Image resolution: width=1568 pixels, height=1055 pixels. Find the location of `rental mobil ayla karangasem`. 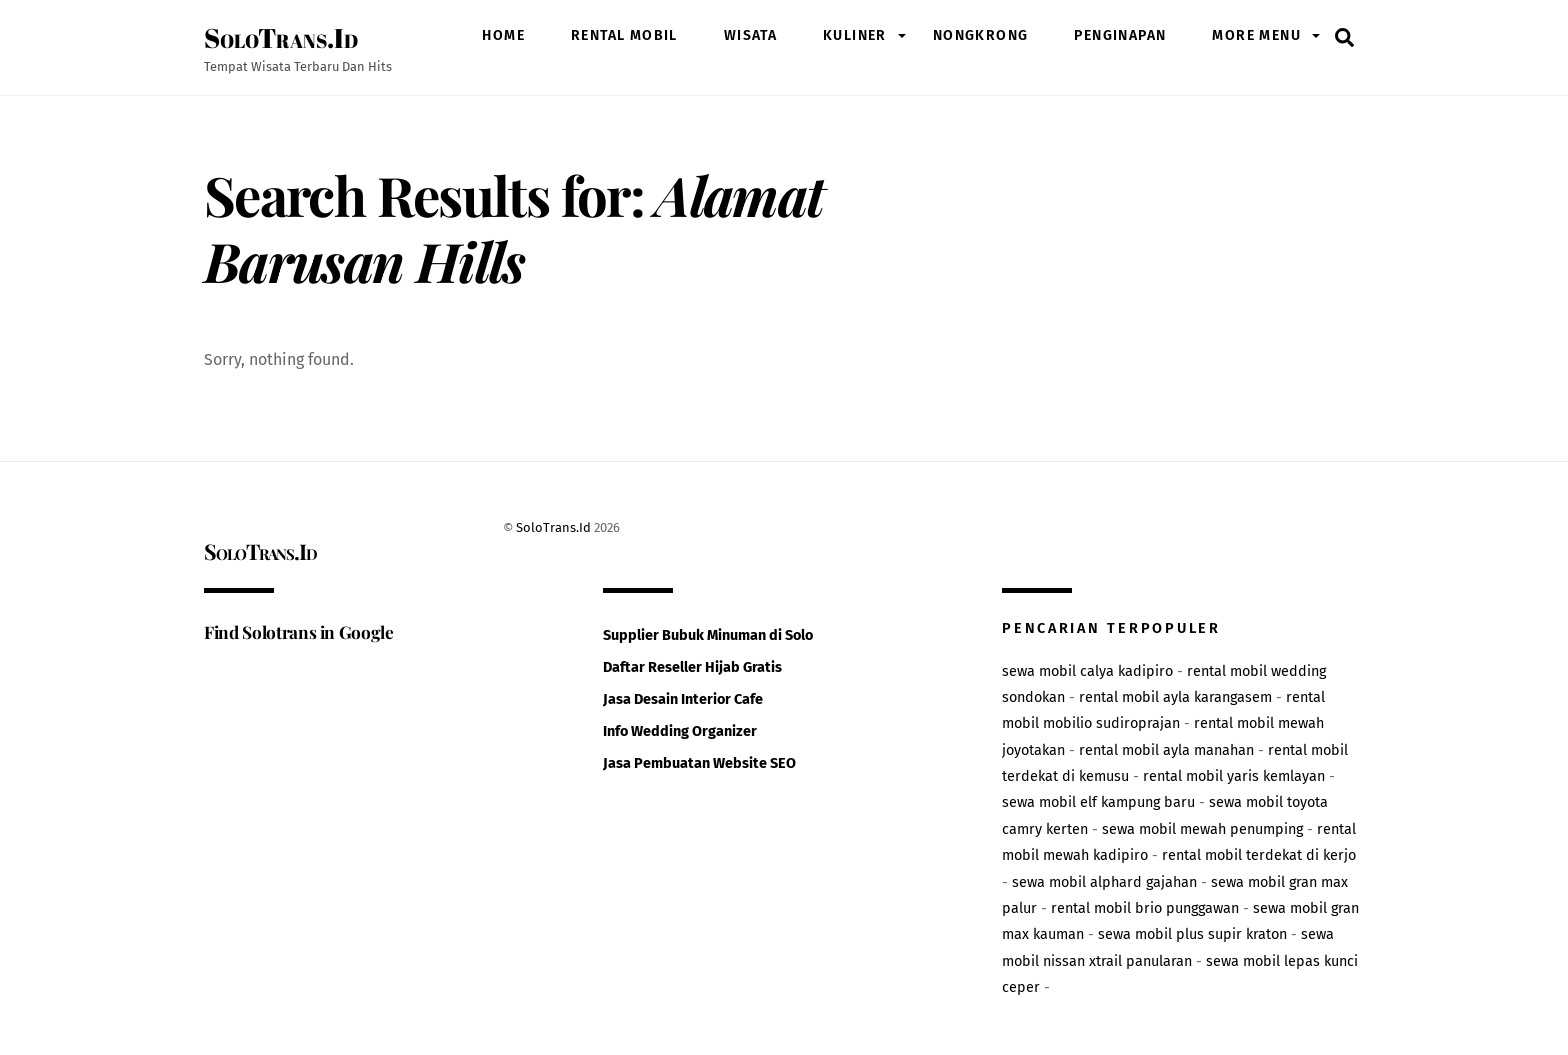

rental mobil ayla karangasem is located at coordinates (1175, 697).